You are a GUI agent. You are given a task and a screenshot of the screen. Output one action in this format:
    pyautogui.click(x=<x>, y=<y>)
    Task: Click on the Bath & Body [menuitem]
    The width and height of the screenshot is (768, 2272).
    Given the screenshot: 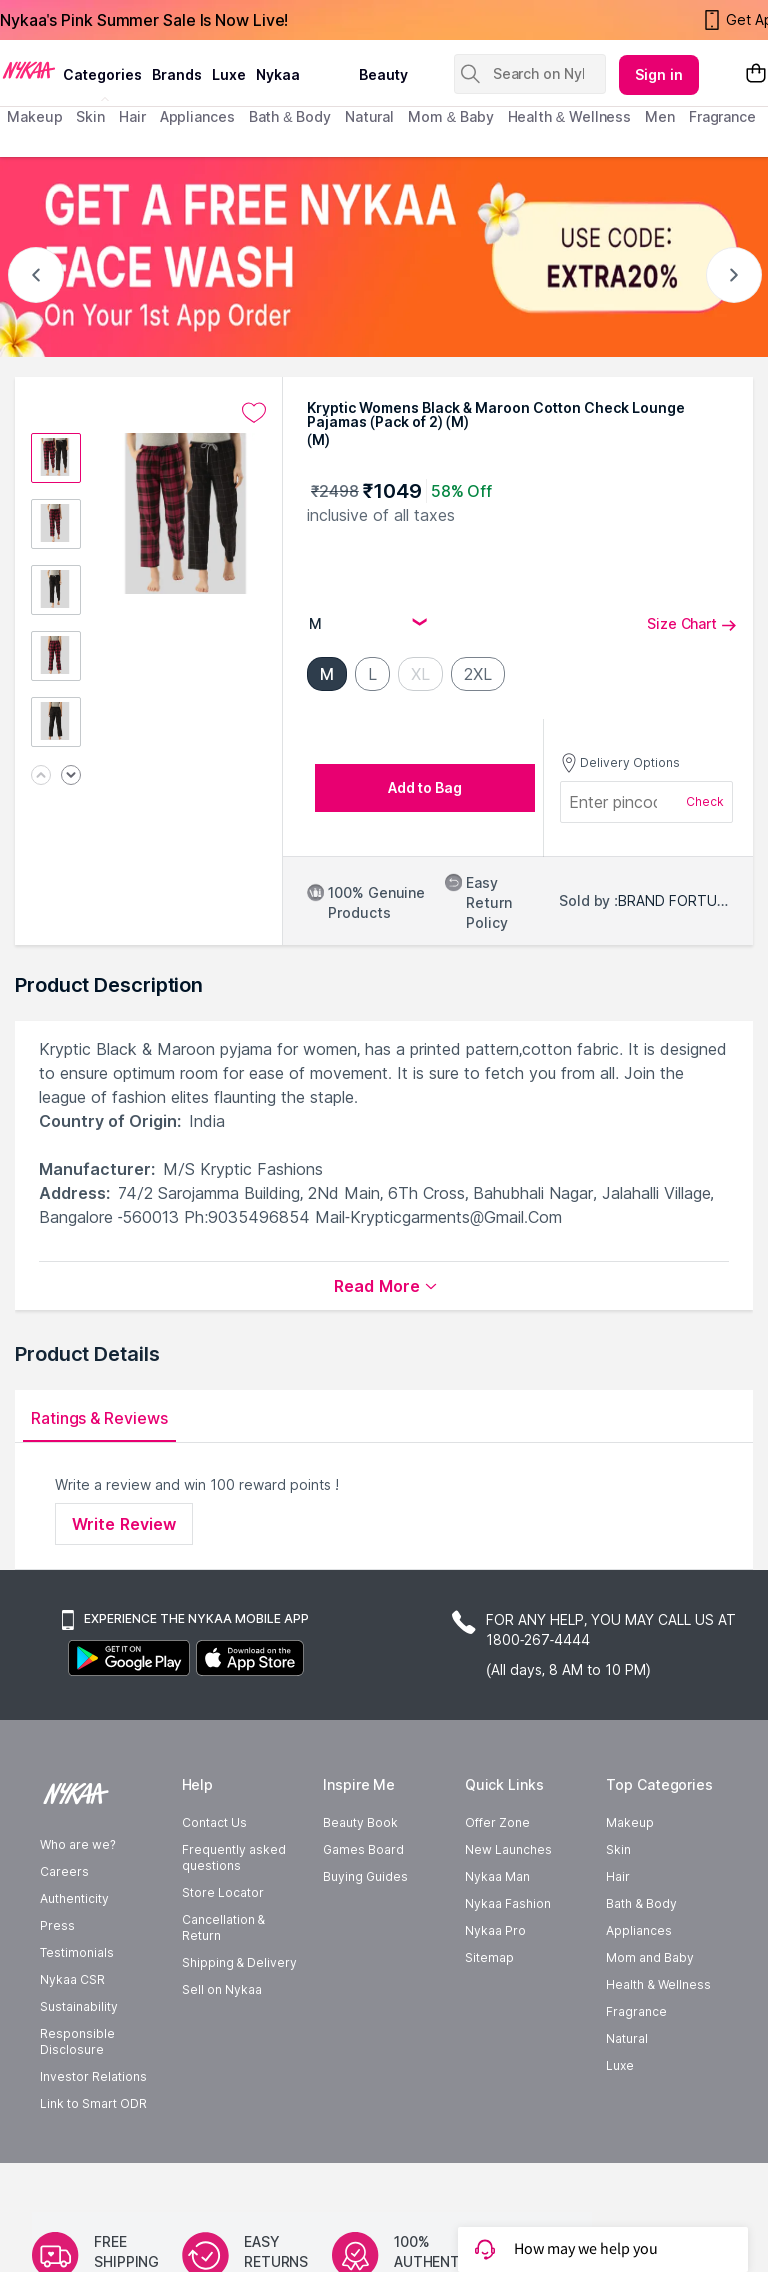 What is the action you would take?
    pyautogui.click(x=290, y=116)
    